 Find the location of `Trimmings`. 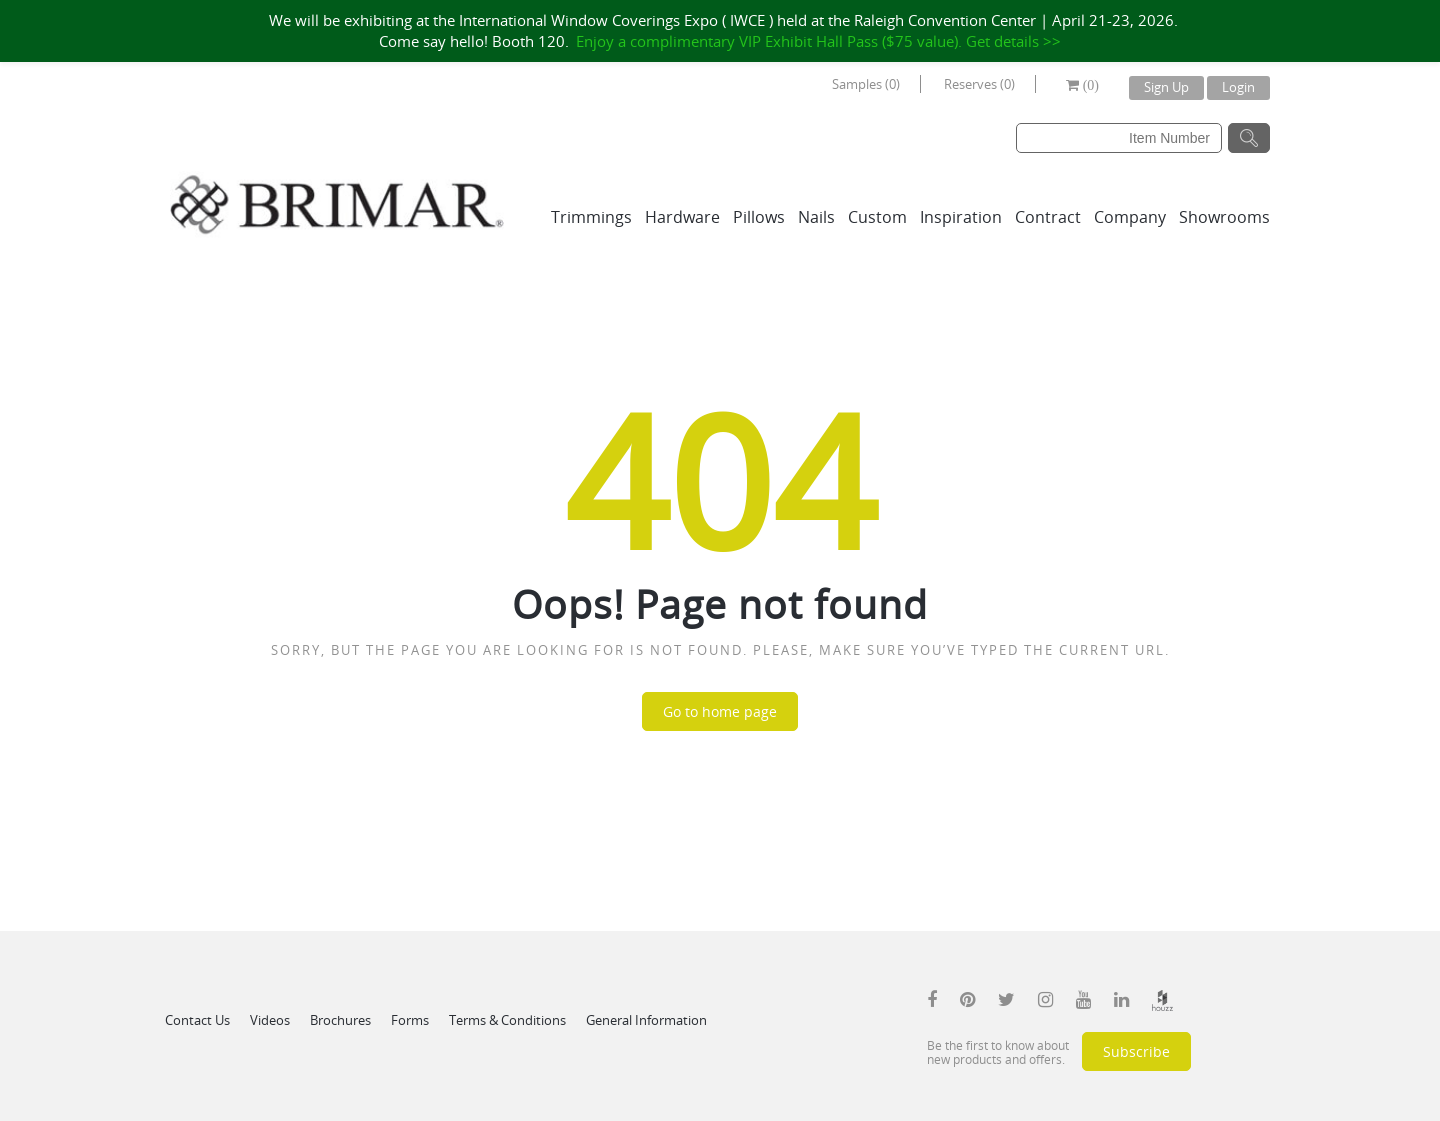

Trimmings is located at coordinates (591, 217).